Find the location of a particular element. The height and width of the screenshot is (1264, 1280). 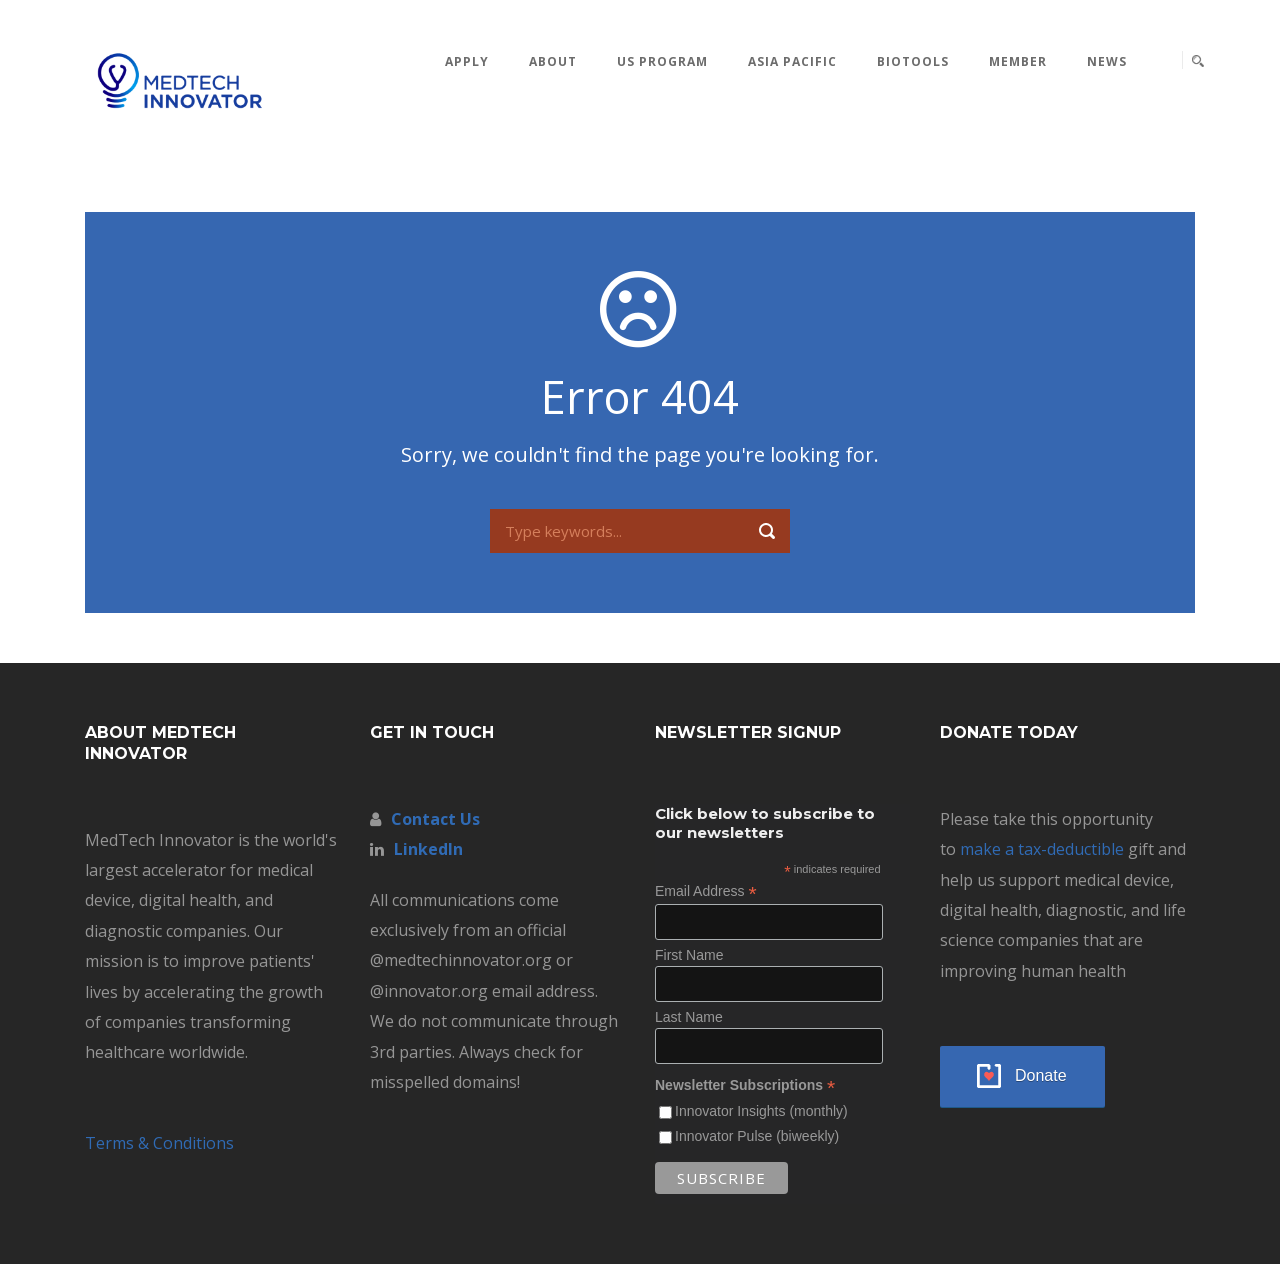

MEMBER is located at coordinates (1018, 61).